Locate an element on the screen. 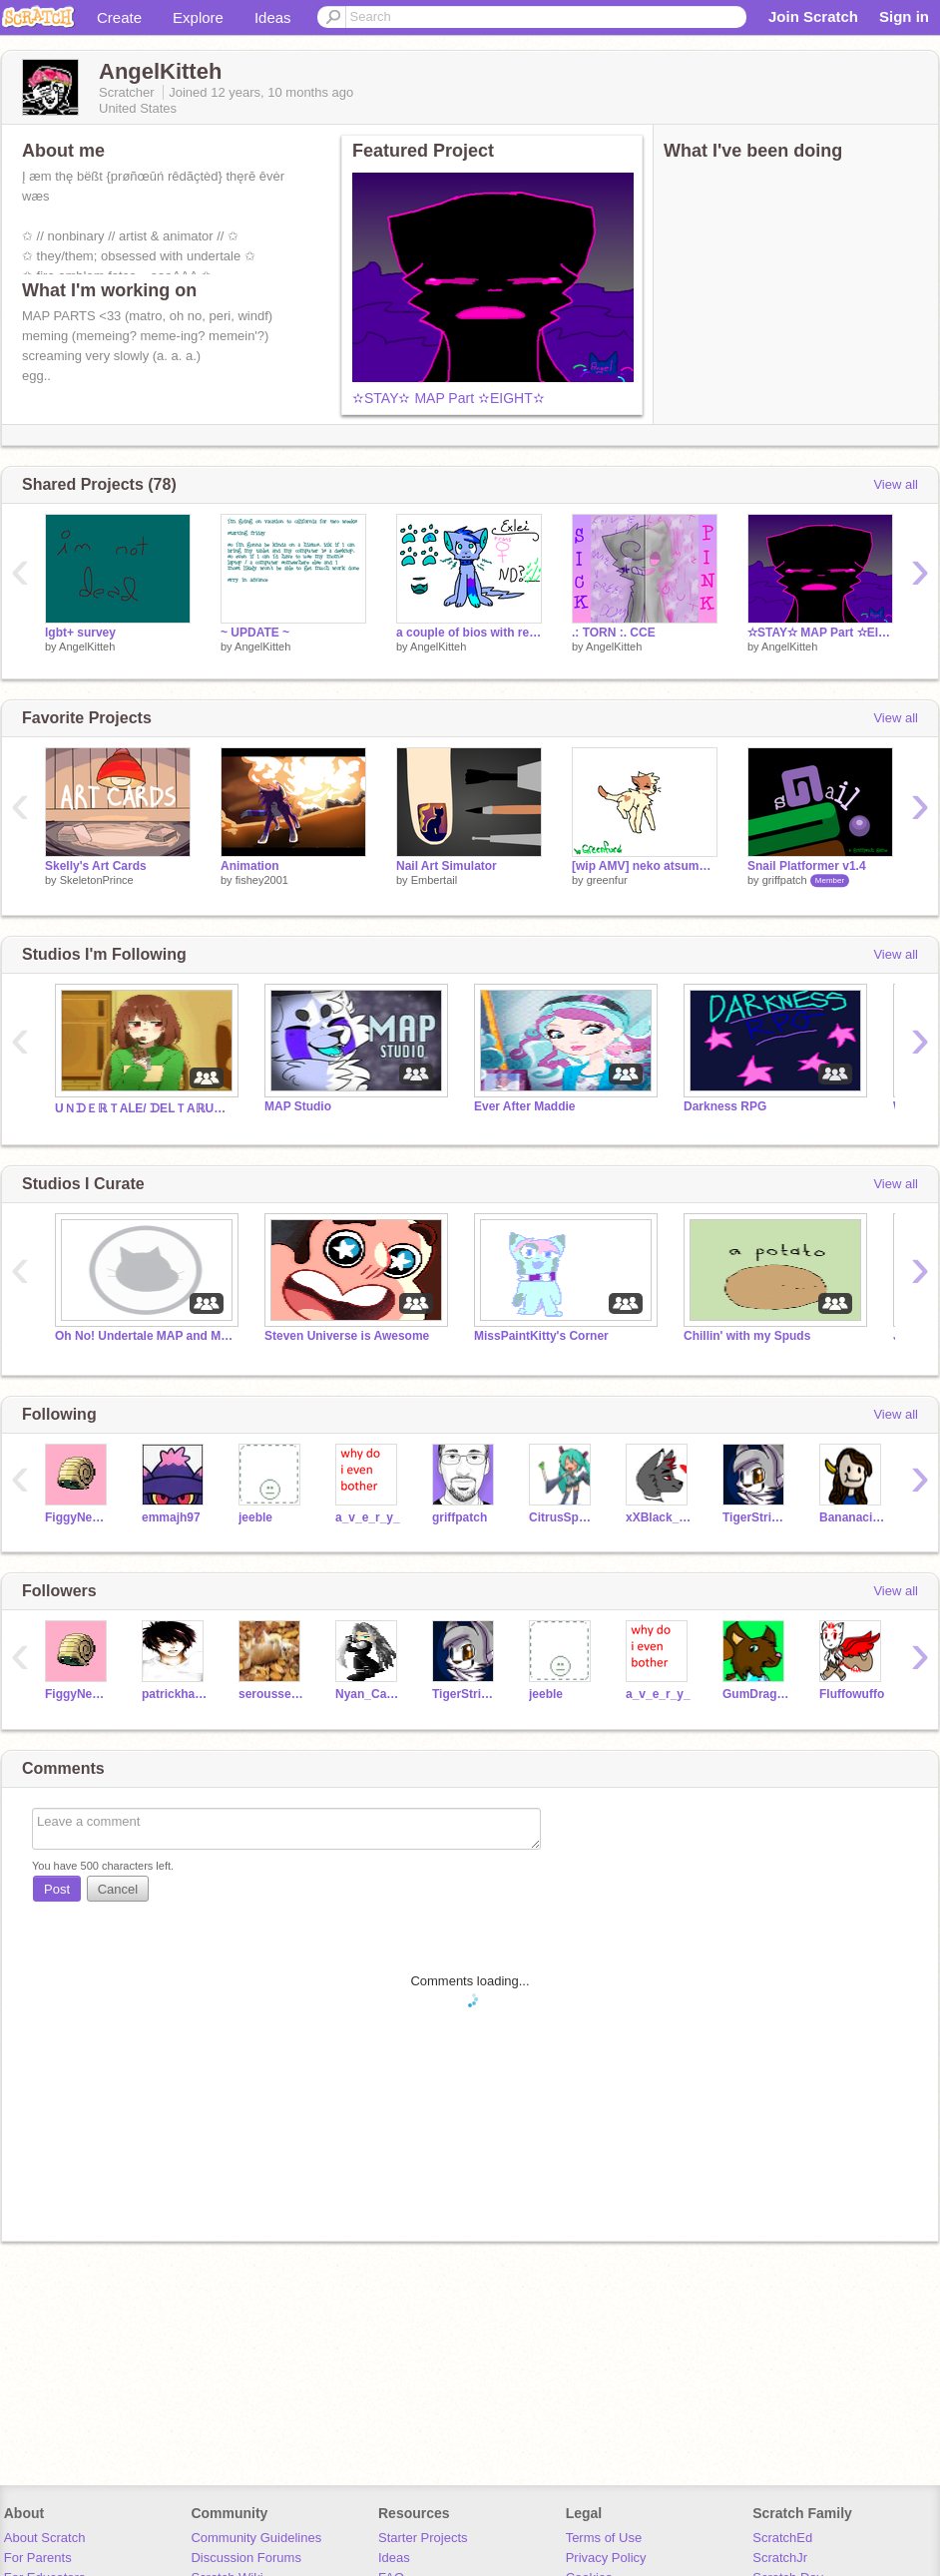 This screenshot has height=2576, width=940. Bananacider is located at coordinates (852, 1517).